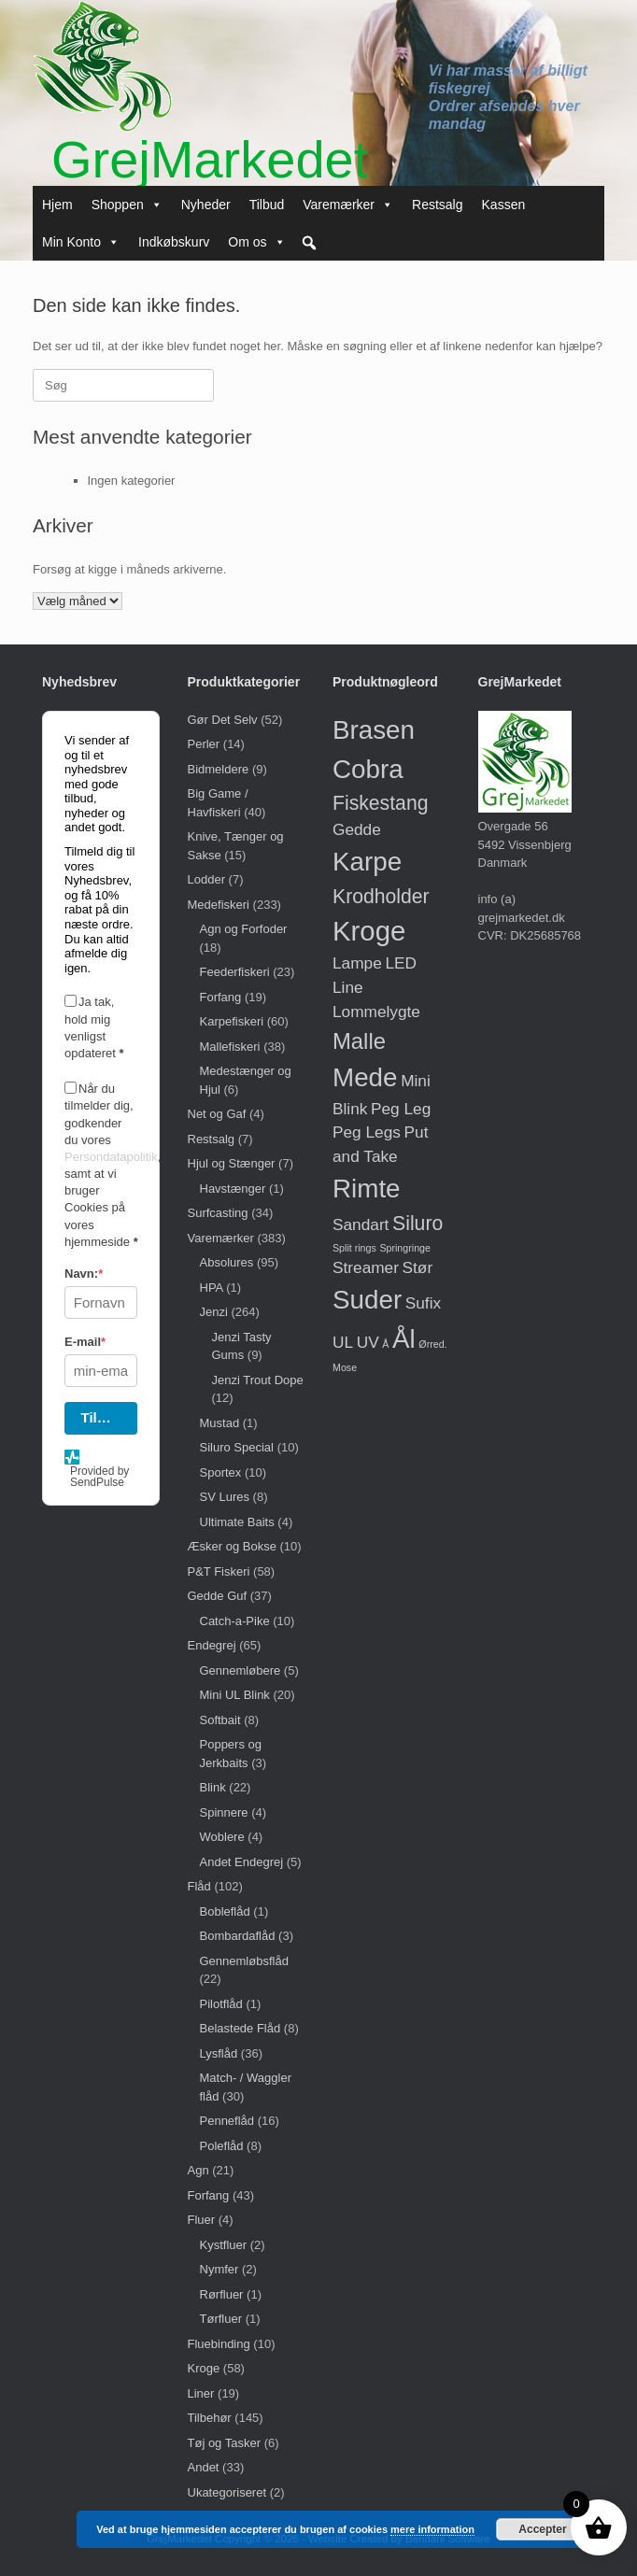 The width and height of the screenshot is (637, 2576). What do you see at coordinates (217, 1114) in the screenshot?
I see `Net og Gaf` at bounding box center [217, 1114].